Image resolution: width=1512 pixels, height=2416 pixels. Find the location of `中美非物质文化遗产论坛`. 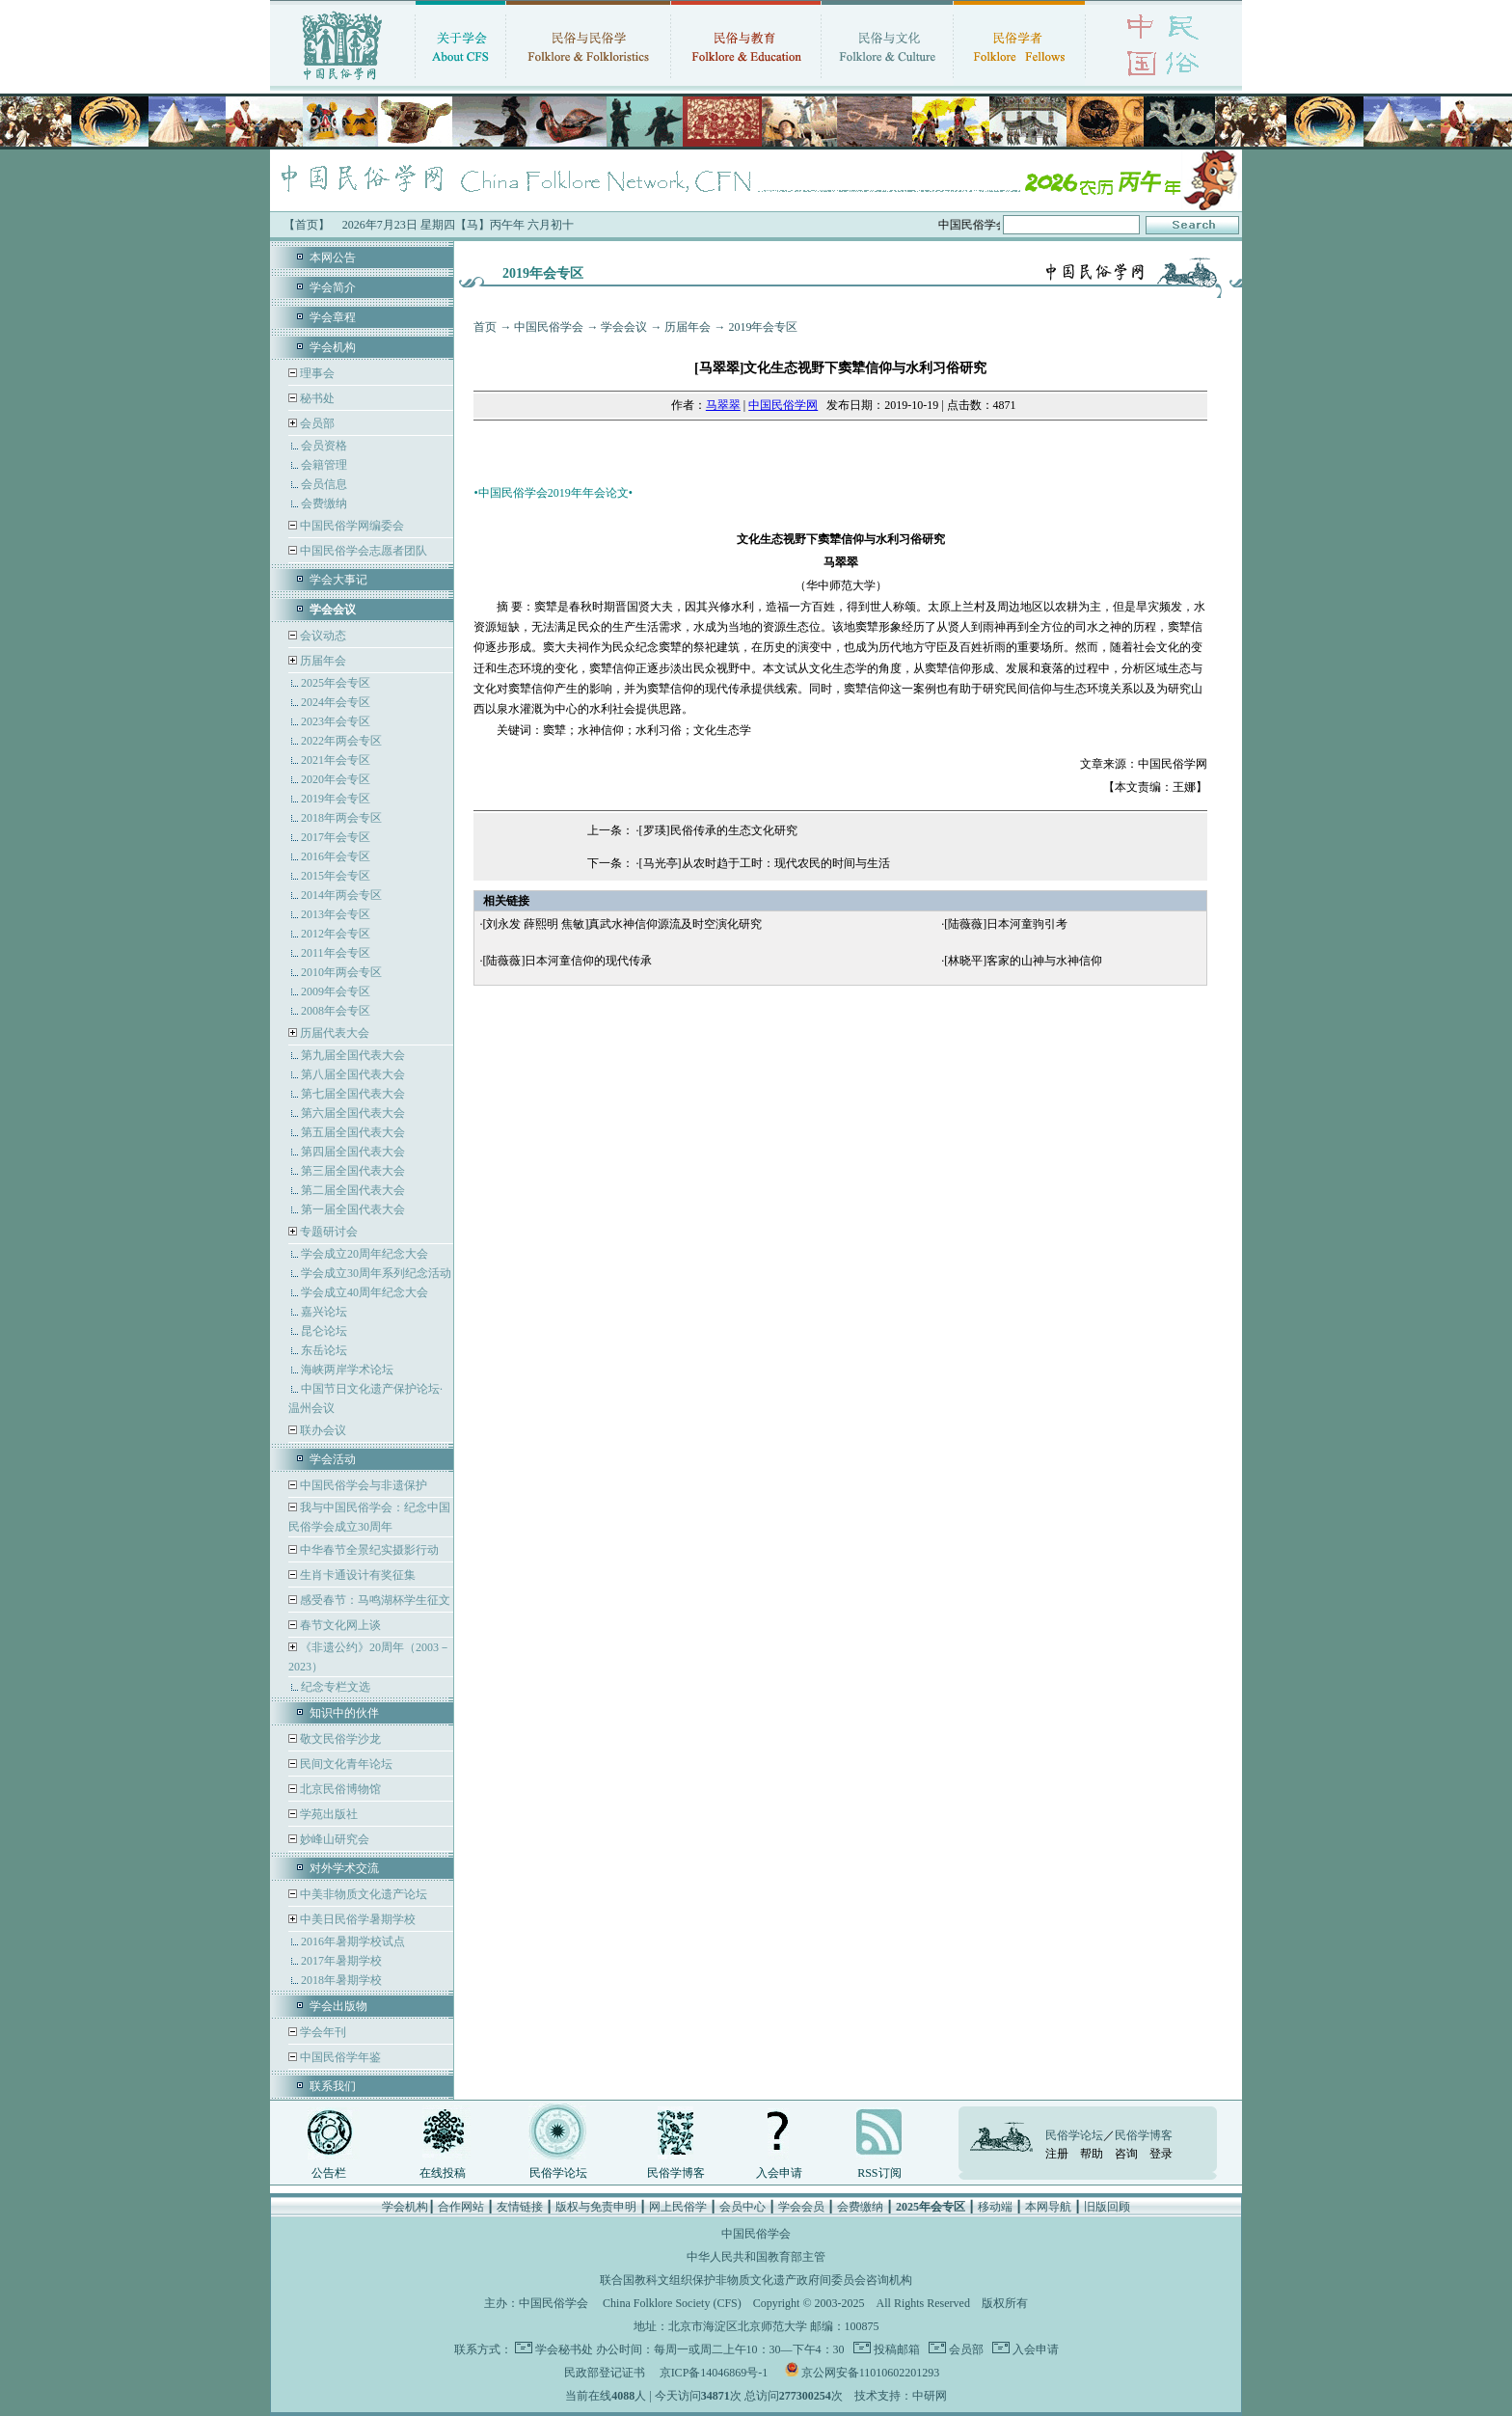

中美非物质文化遗产论坛 is located at coordinates (362, 1894).